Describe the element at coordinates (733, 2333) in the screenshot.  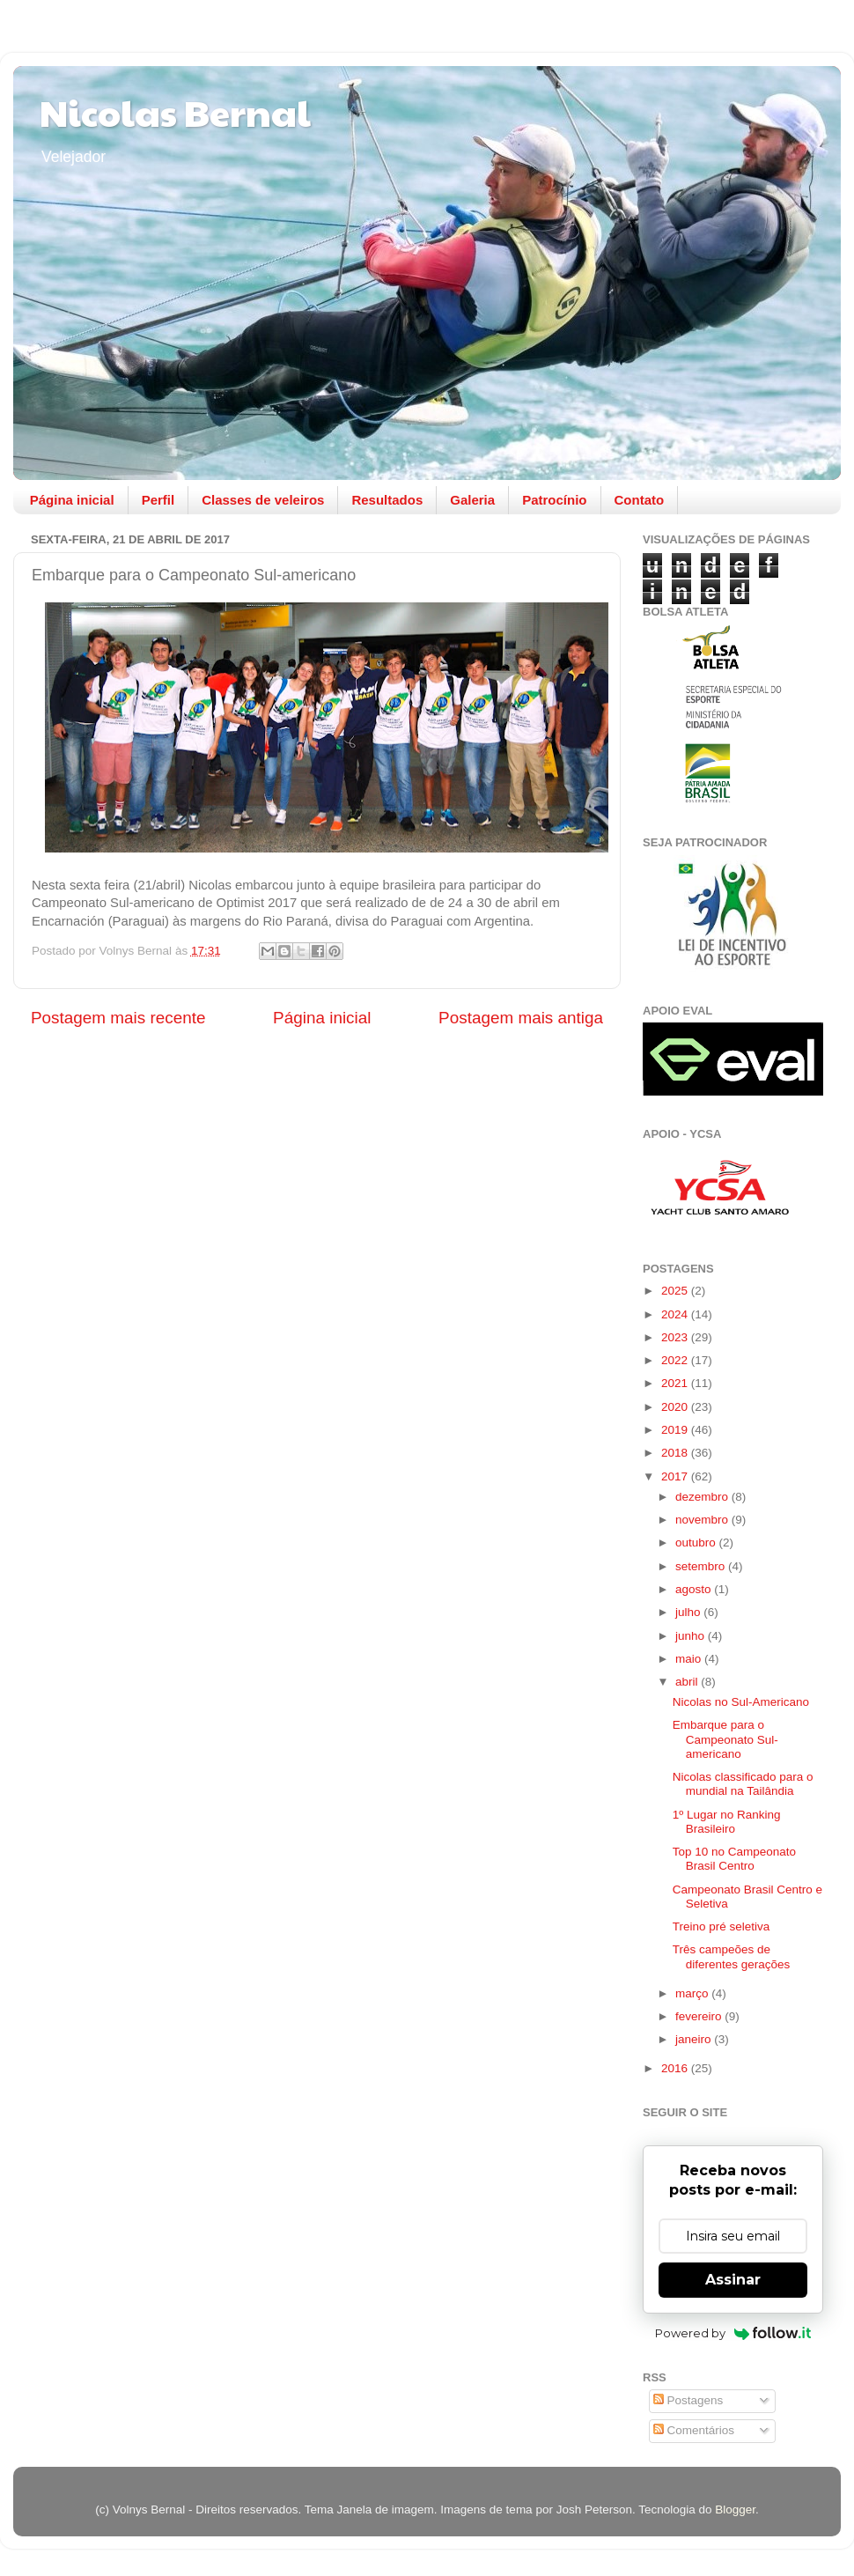
I see `Powered by` at that location.